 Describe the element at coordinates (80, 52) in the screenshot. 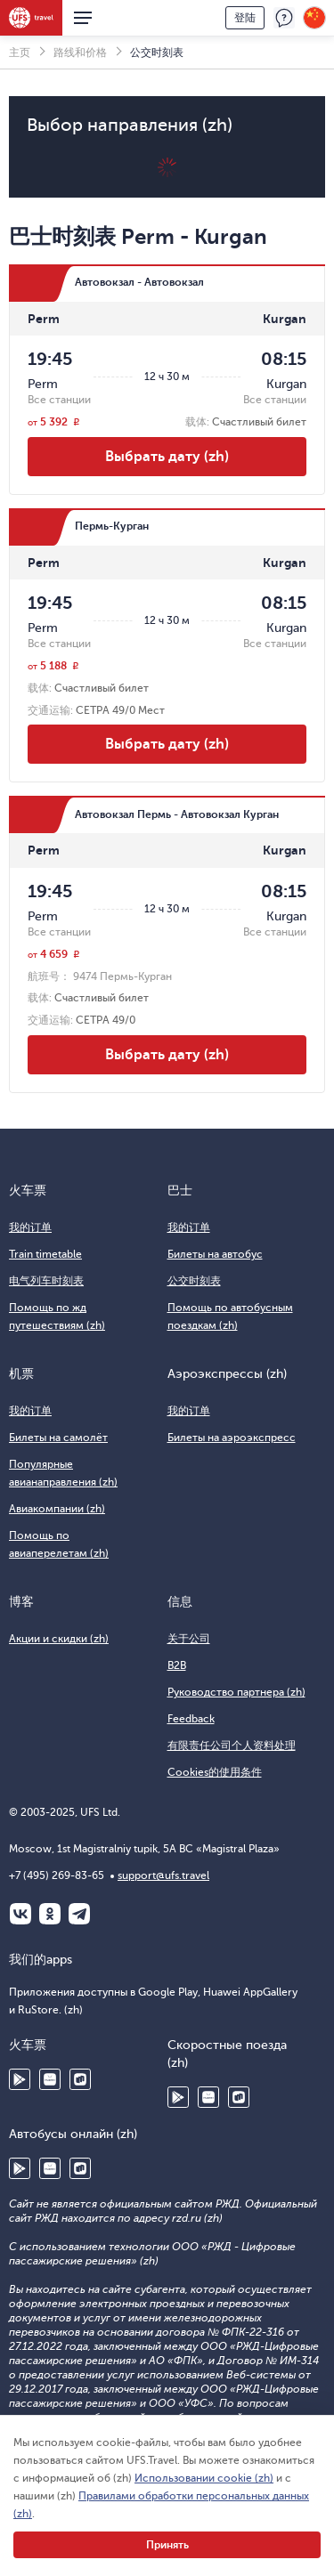

I see `路线和价格` at that location.